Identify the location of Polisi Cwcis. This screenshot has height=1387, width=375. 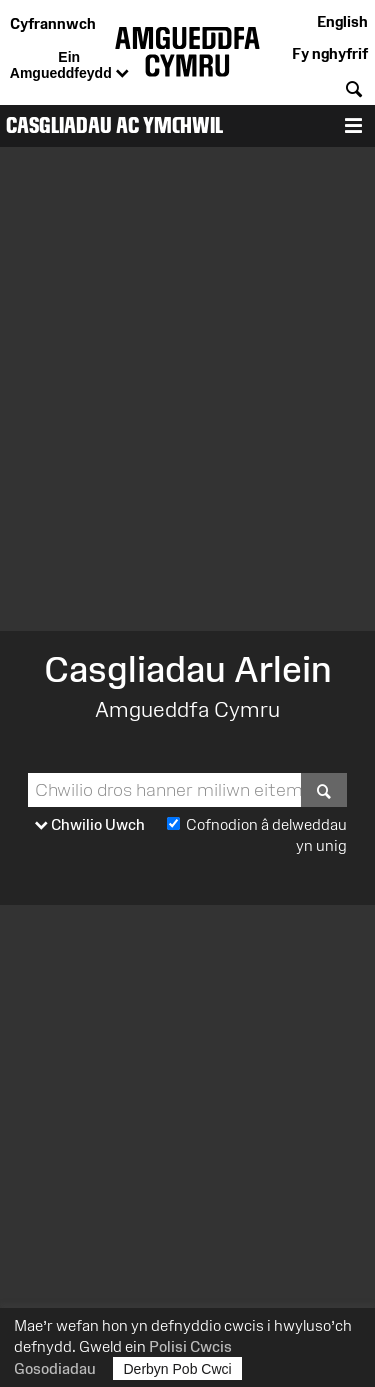
(190, 1346).